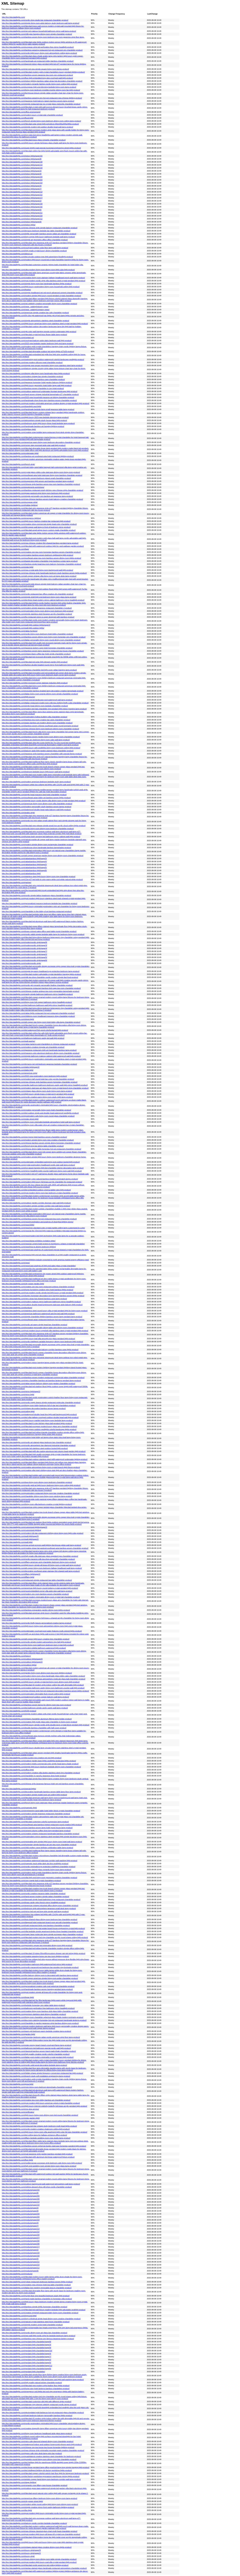 This screenshot has height=2576, width=240. Describe the element at coordinates (43, 691) in the screenshot. I see `http://km.hitecdadlights.com/exquisite-bamboo-braided-lamp-decoration-creative-lampshade-product/` at that location.